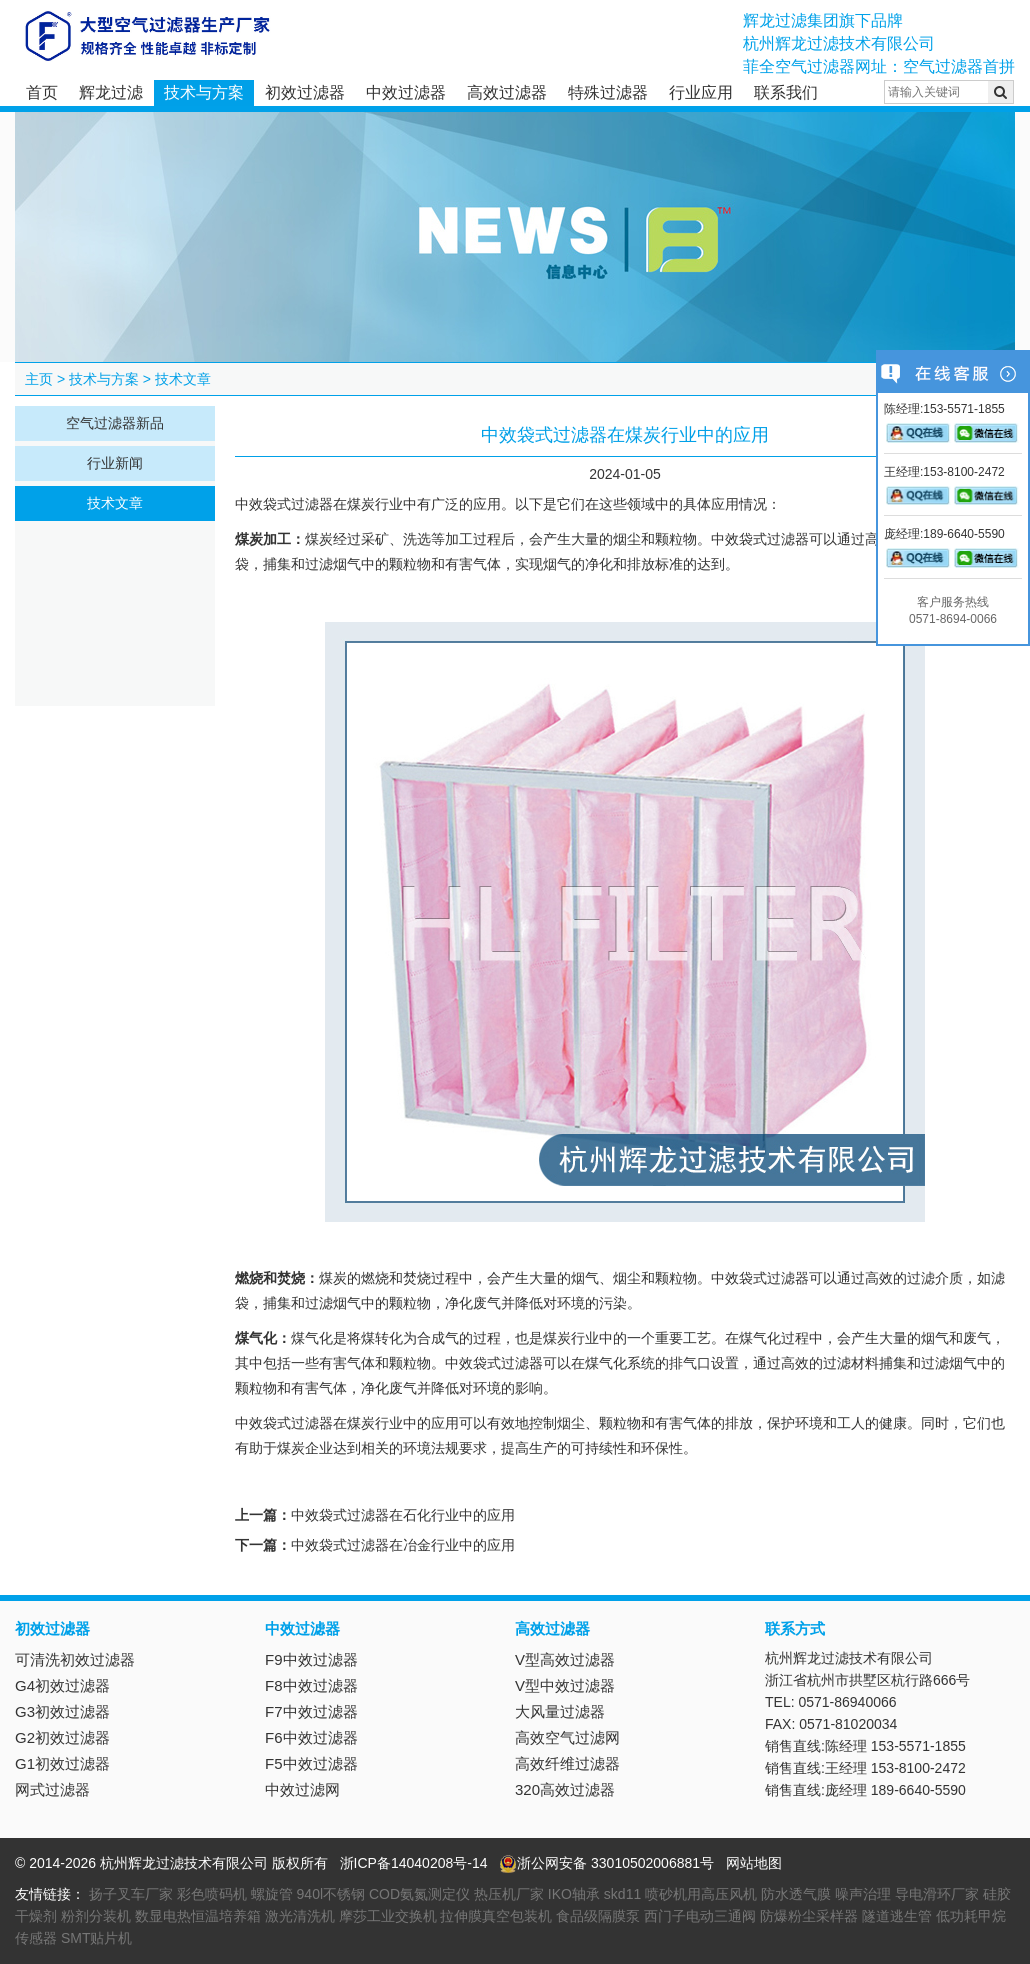 Image resolution: width=1030 pixels, height=1964 pixels. Describe the element at coordinates (272, 1894) in the screenshot. I see `螺旋管` at that location.